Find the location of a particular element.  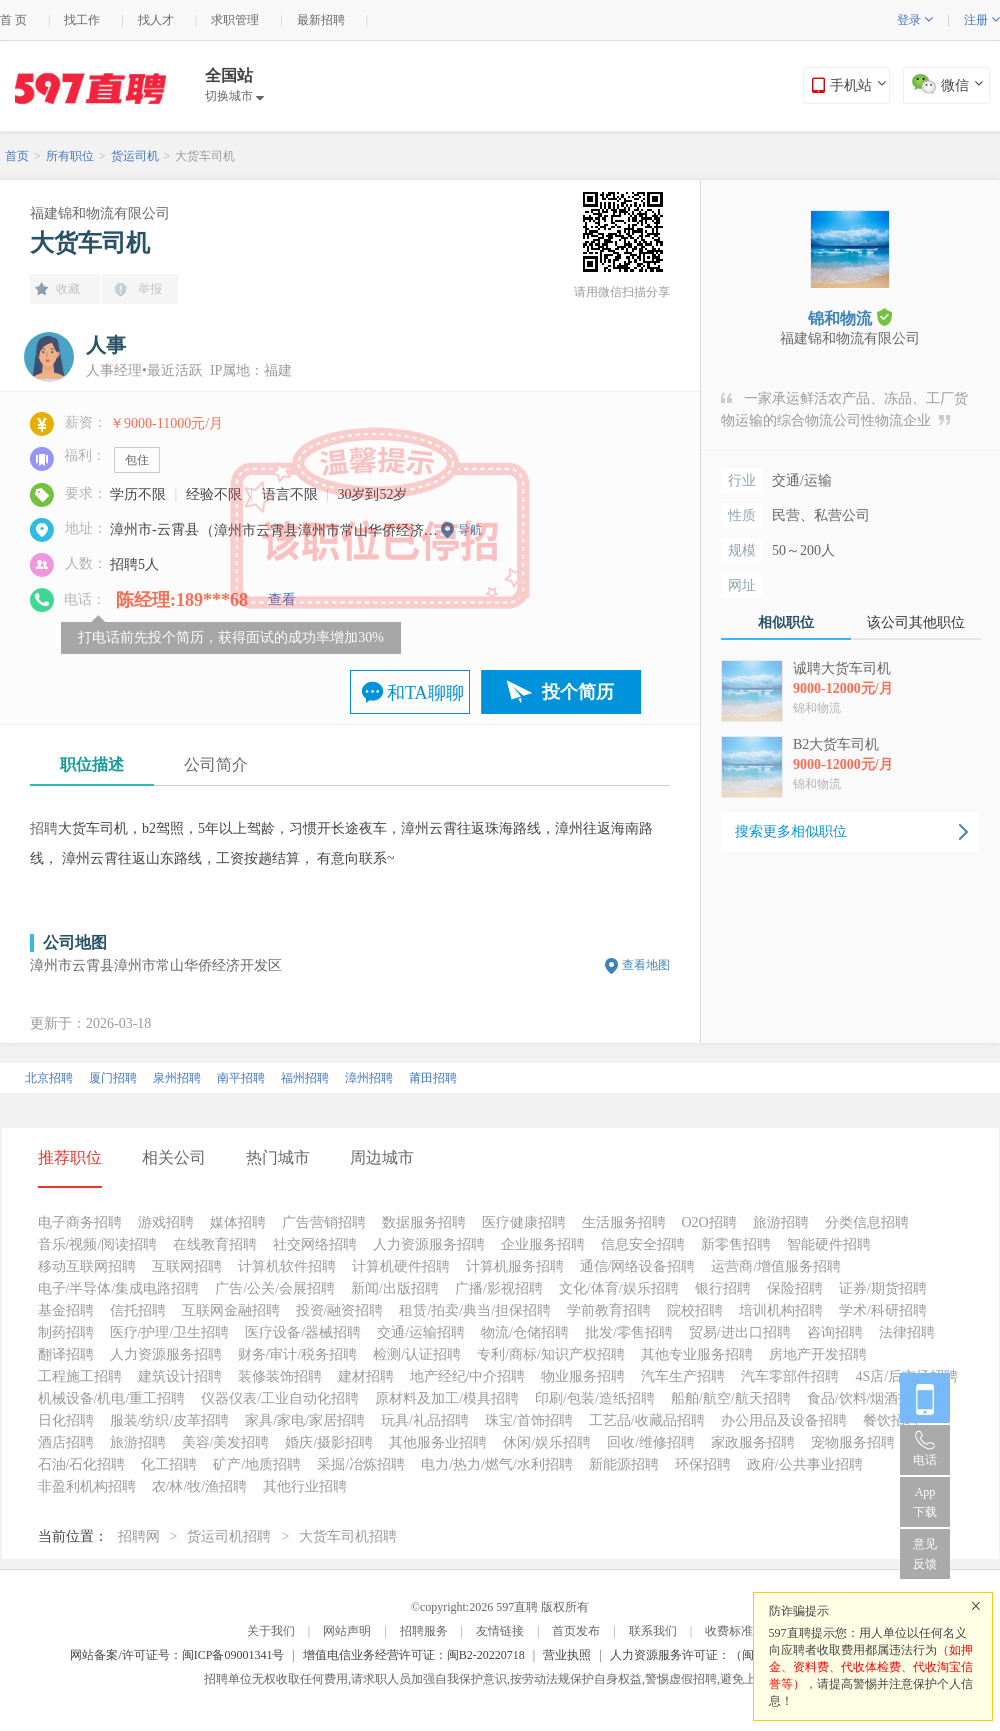

找工作 is located at coordinates (82, 20).